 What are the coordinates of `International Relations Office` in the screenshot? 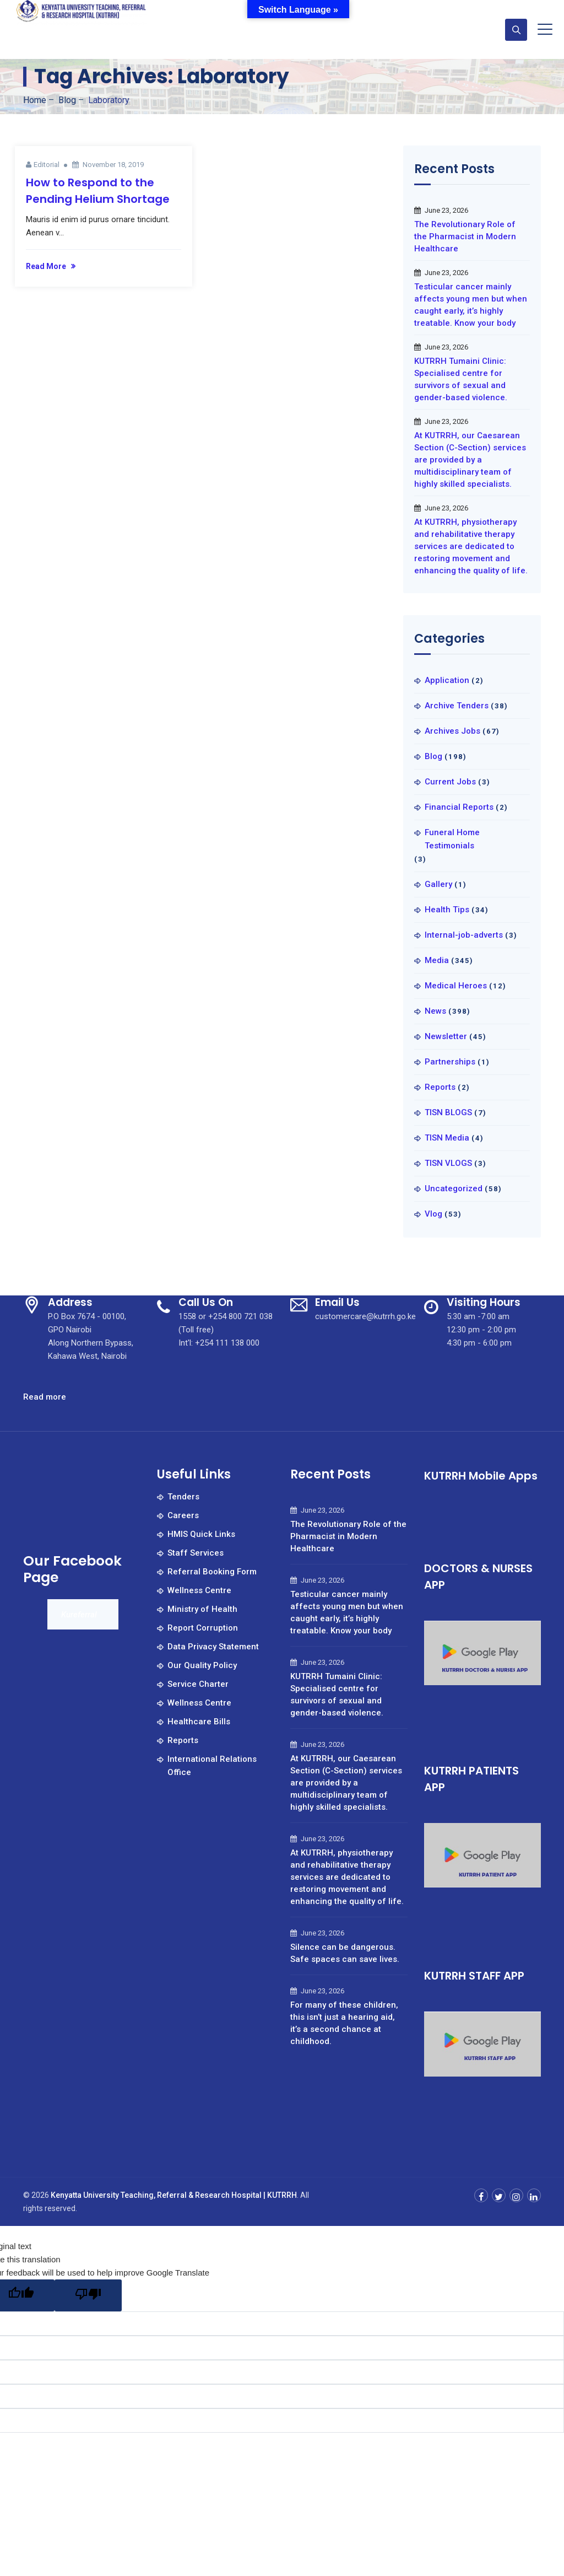 It's located at (212, 1765).